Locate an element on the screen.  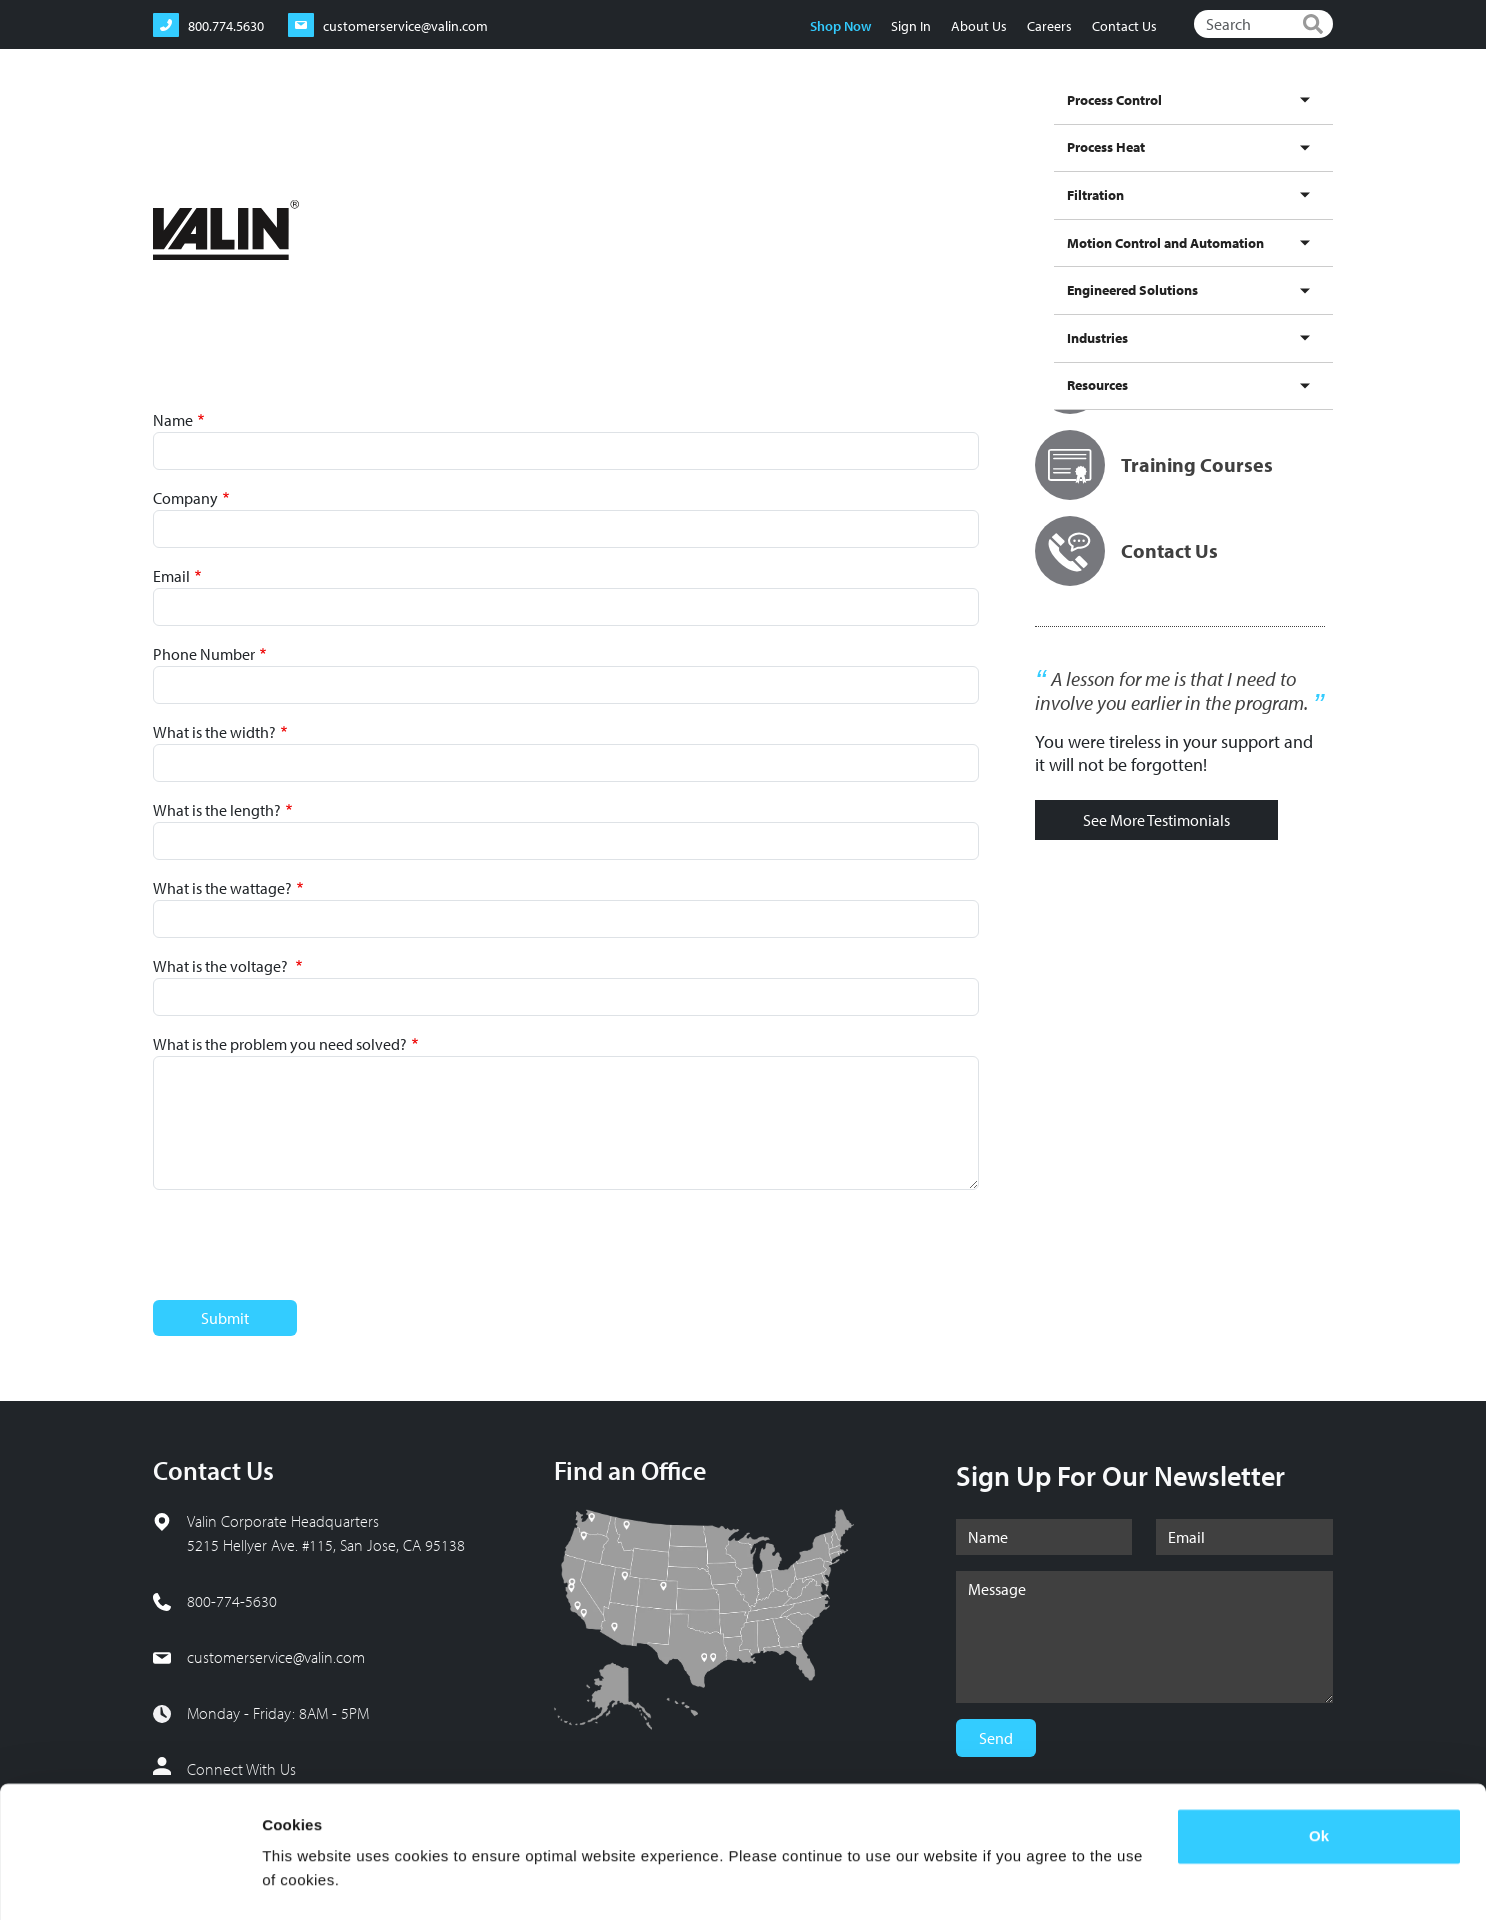
Ok is located at coordinates (1319, 1781).